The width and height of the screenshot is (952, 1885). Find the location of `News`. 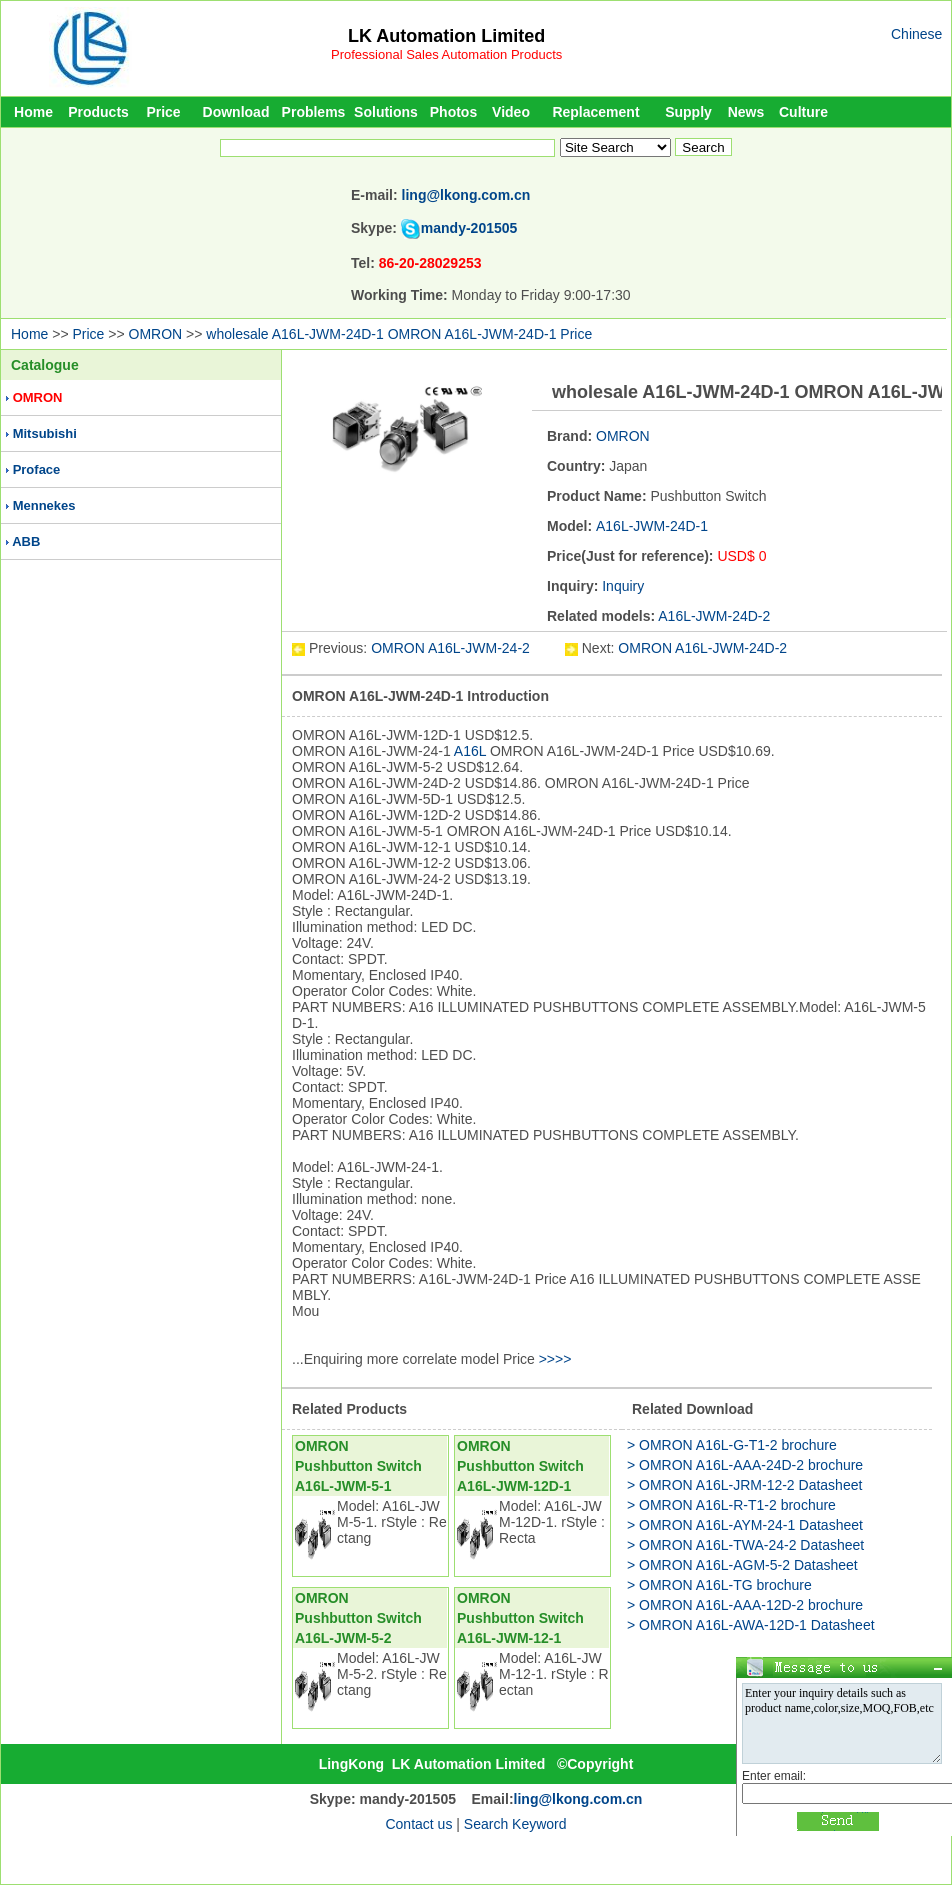

News is located at coordinates (746, 112).